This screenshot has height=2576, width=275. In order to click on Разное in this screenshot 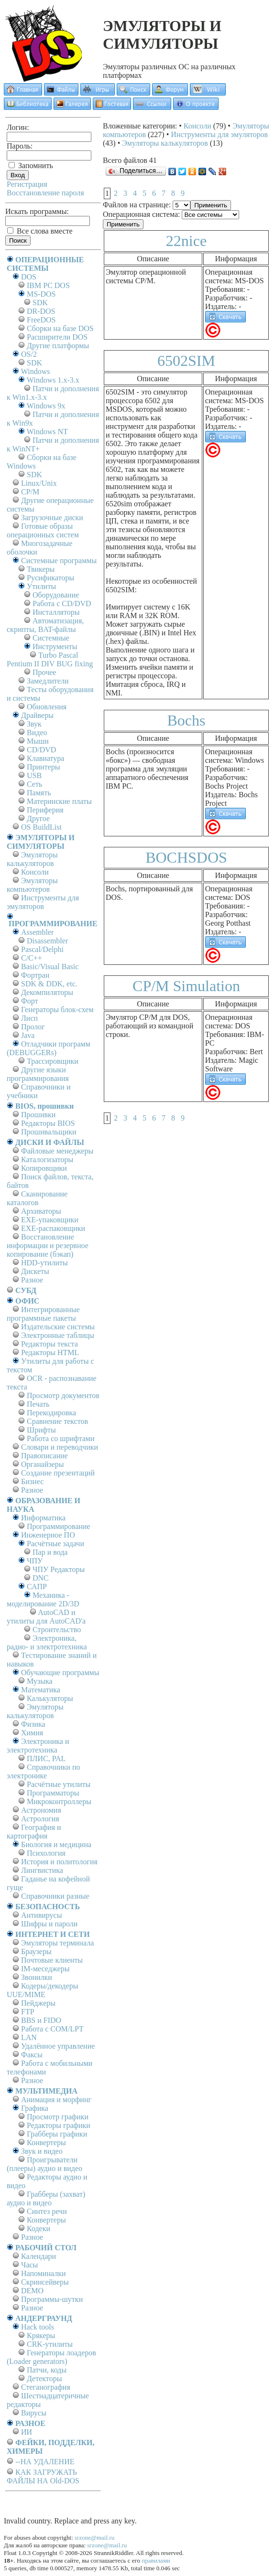, I will do `click(32, 1280)`.